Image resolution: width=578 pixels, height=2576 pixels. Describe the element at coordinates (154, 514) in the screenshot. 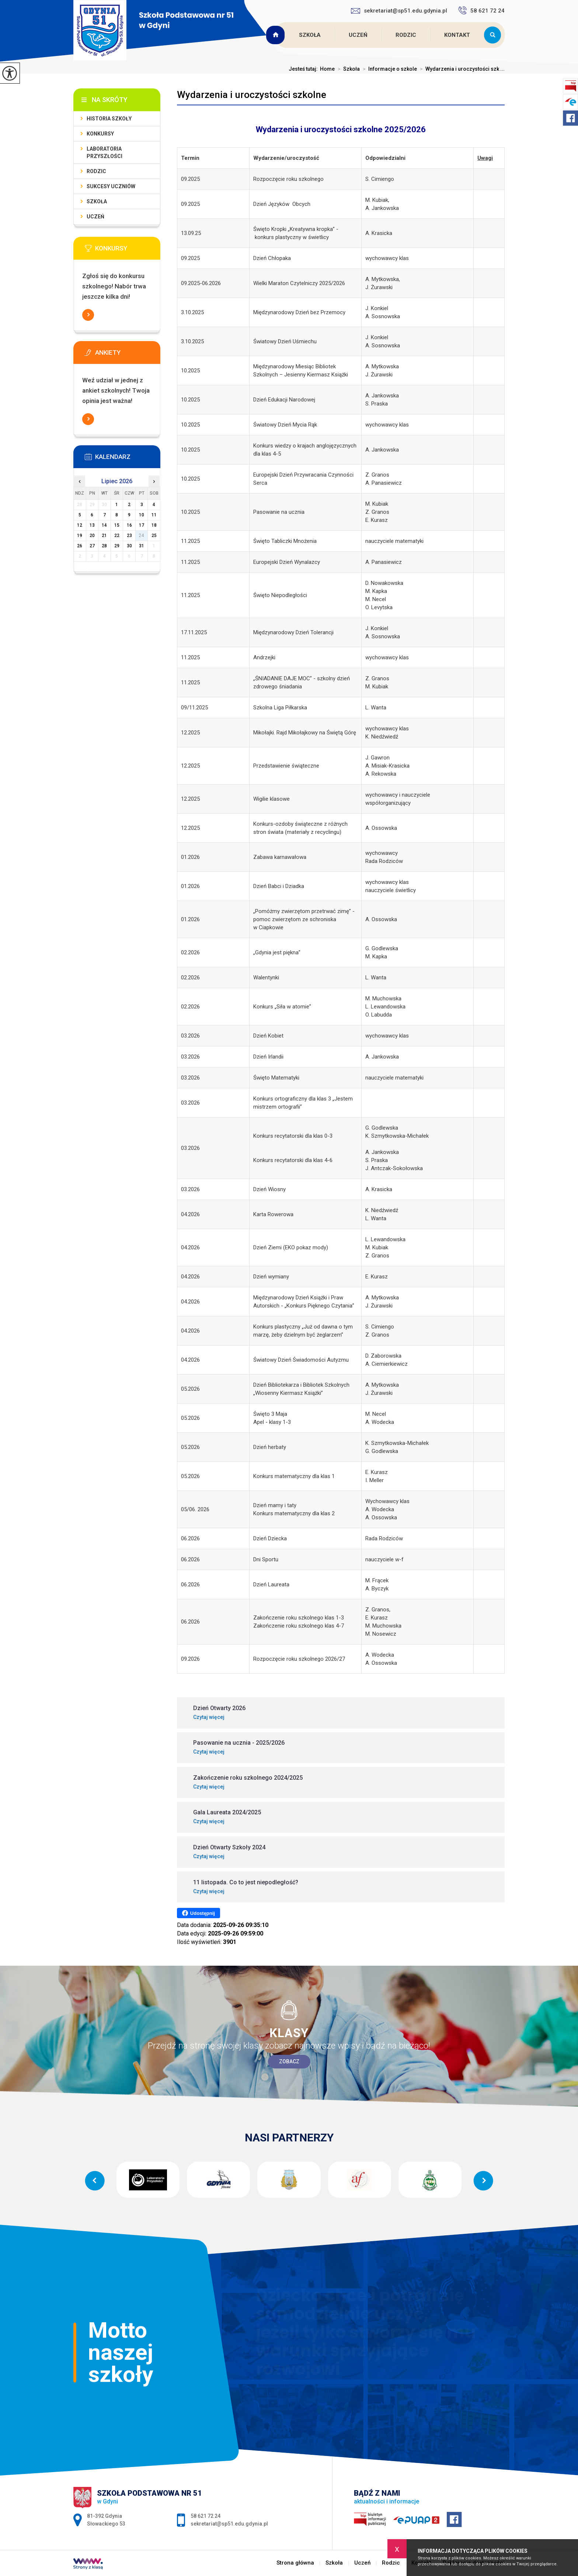

I see `11` at that location.